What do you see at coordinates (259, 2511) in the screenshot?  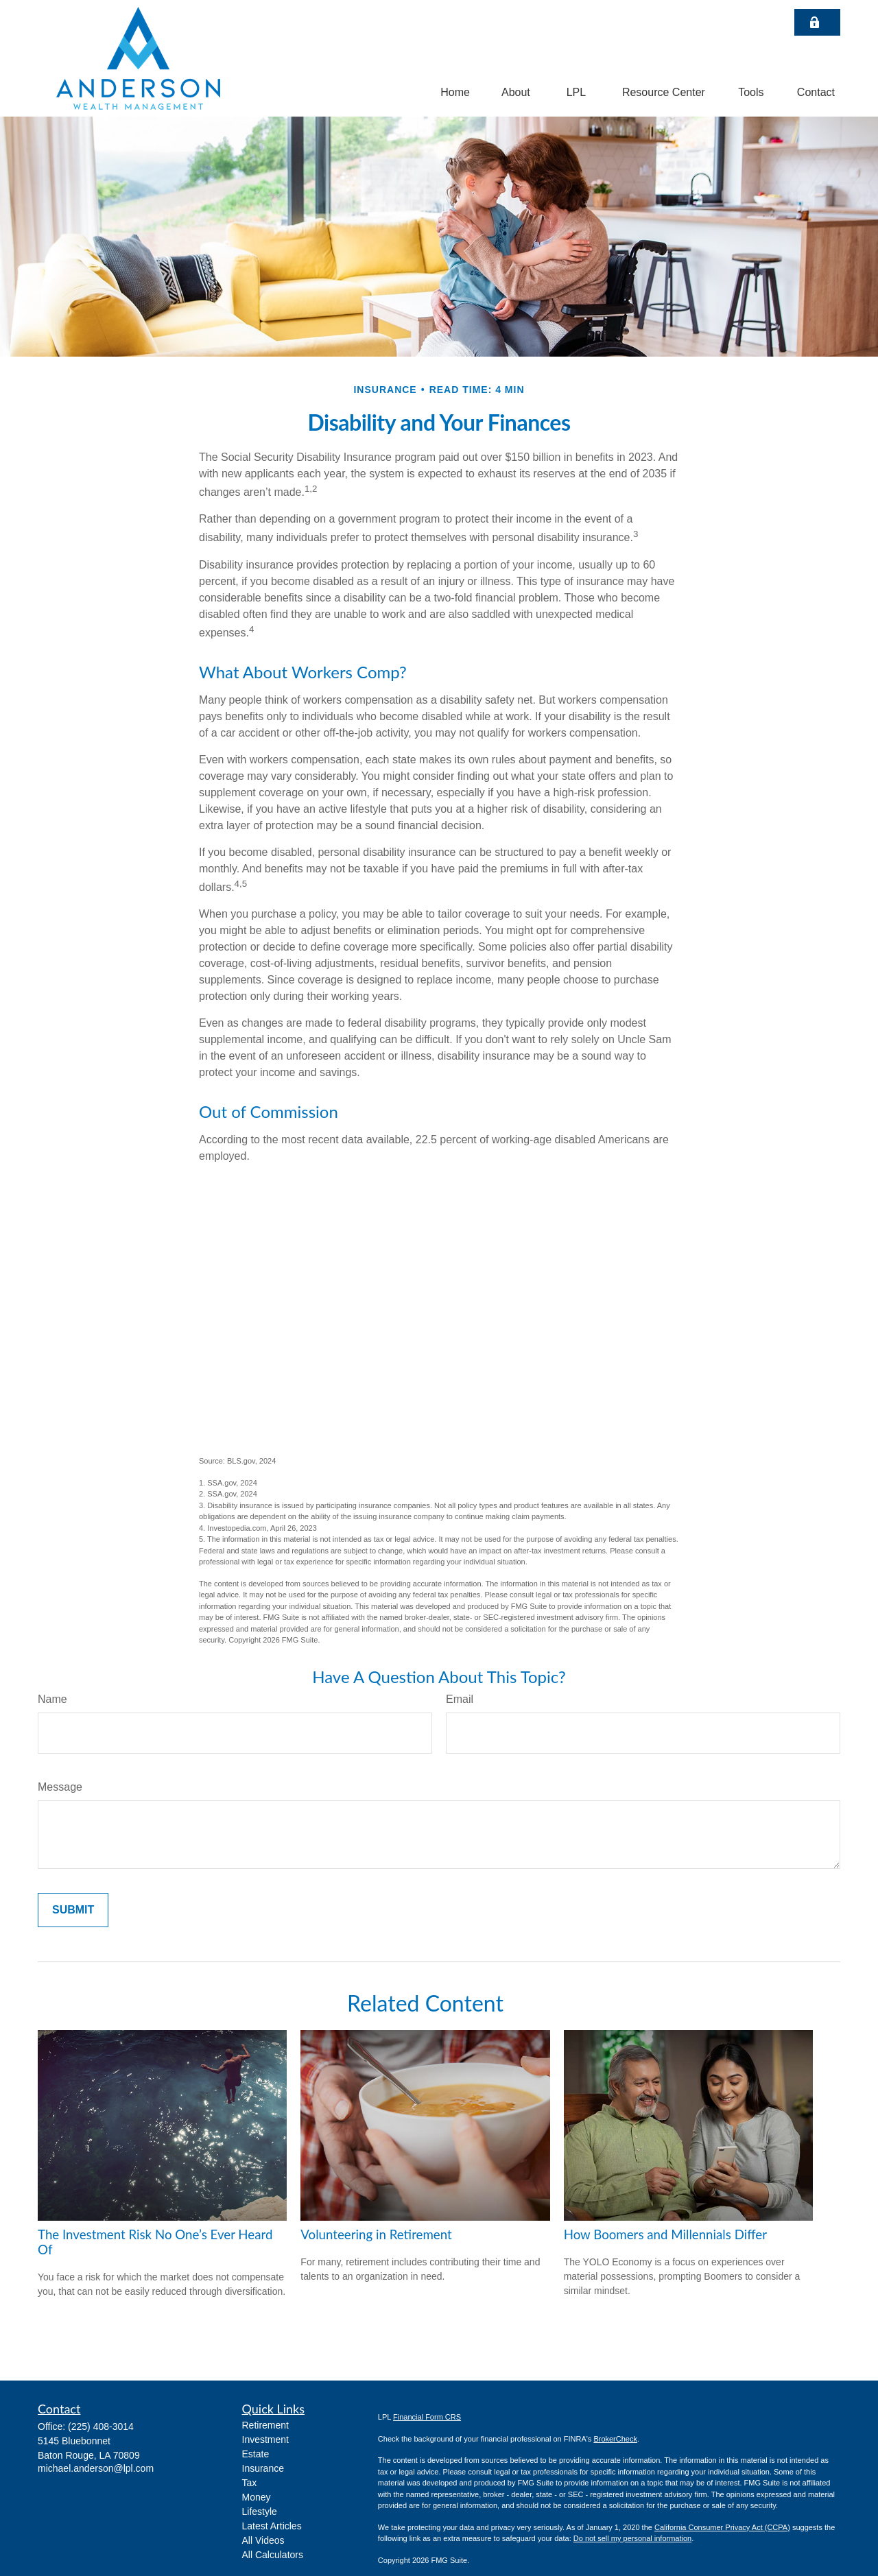 I see `Lifestyle` at bounding box center [259, 2511].